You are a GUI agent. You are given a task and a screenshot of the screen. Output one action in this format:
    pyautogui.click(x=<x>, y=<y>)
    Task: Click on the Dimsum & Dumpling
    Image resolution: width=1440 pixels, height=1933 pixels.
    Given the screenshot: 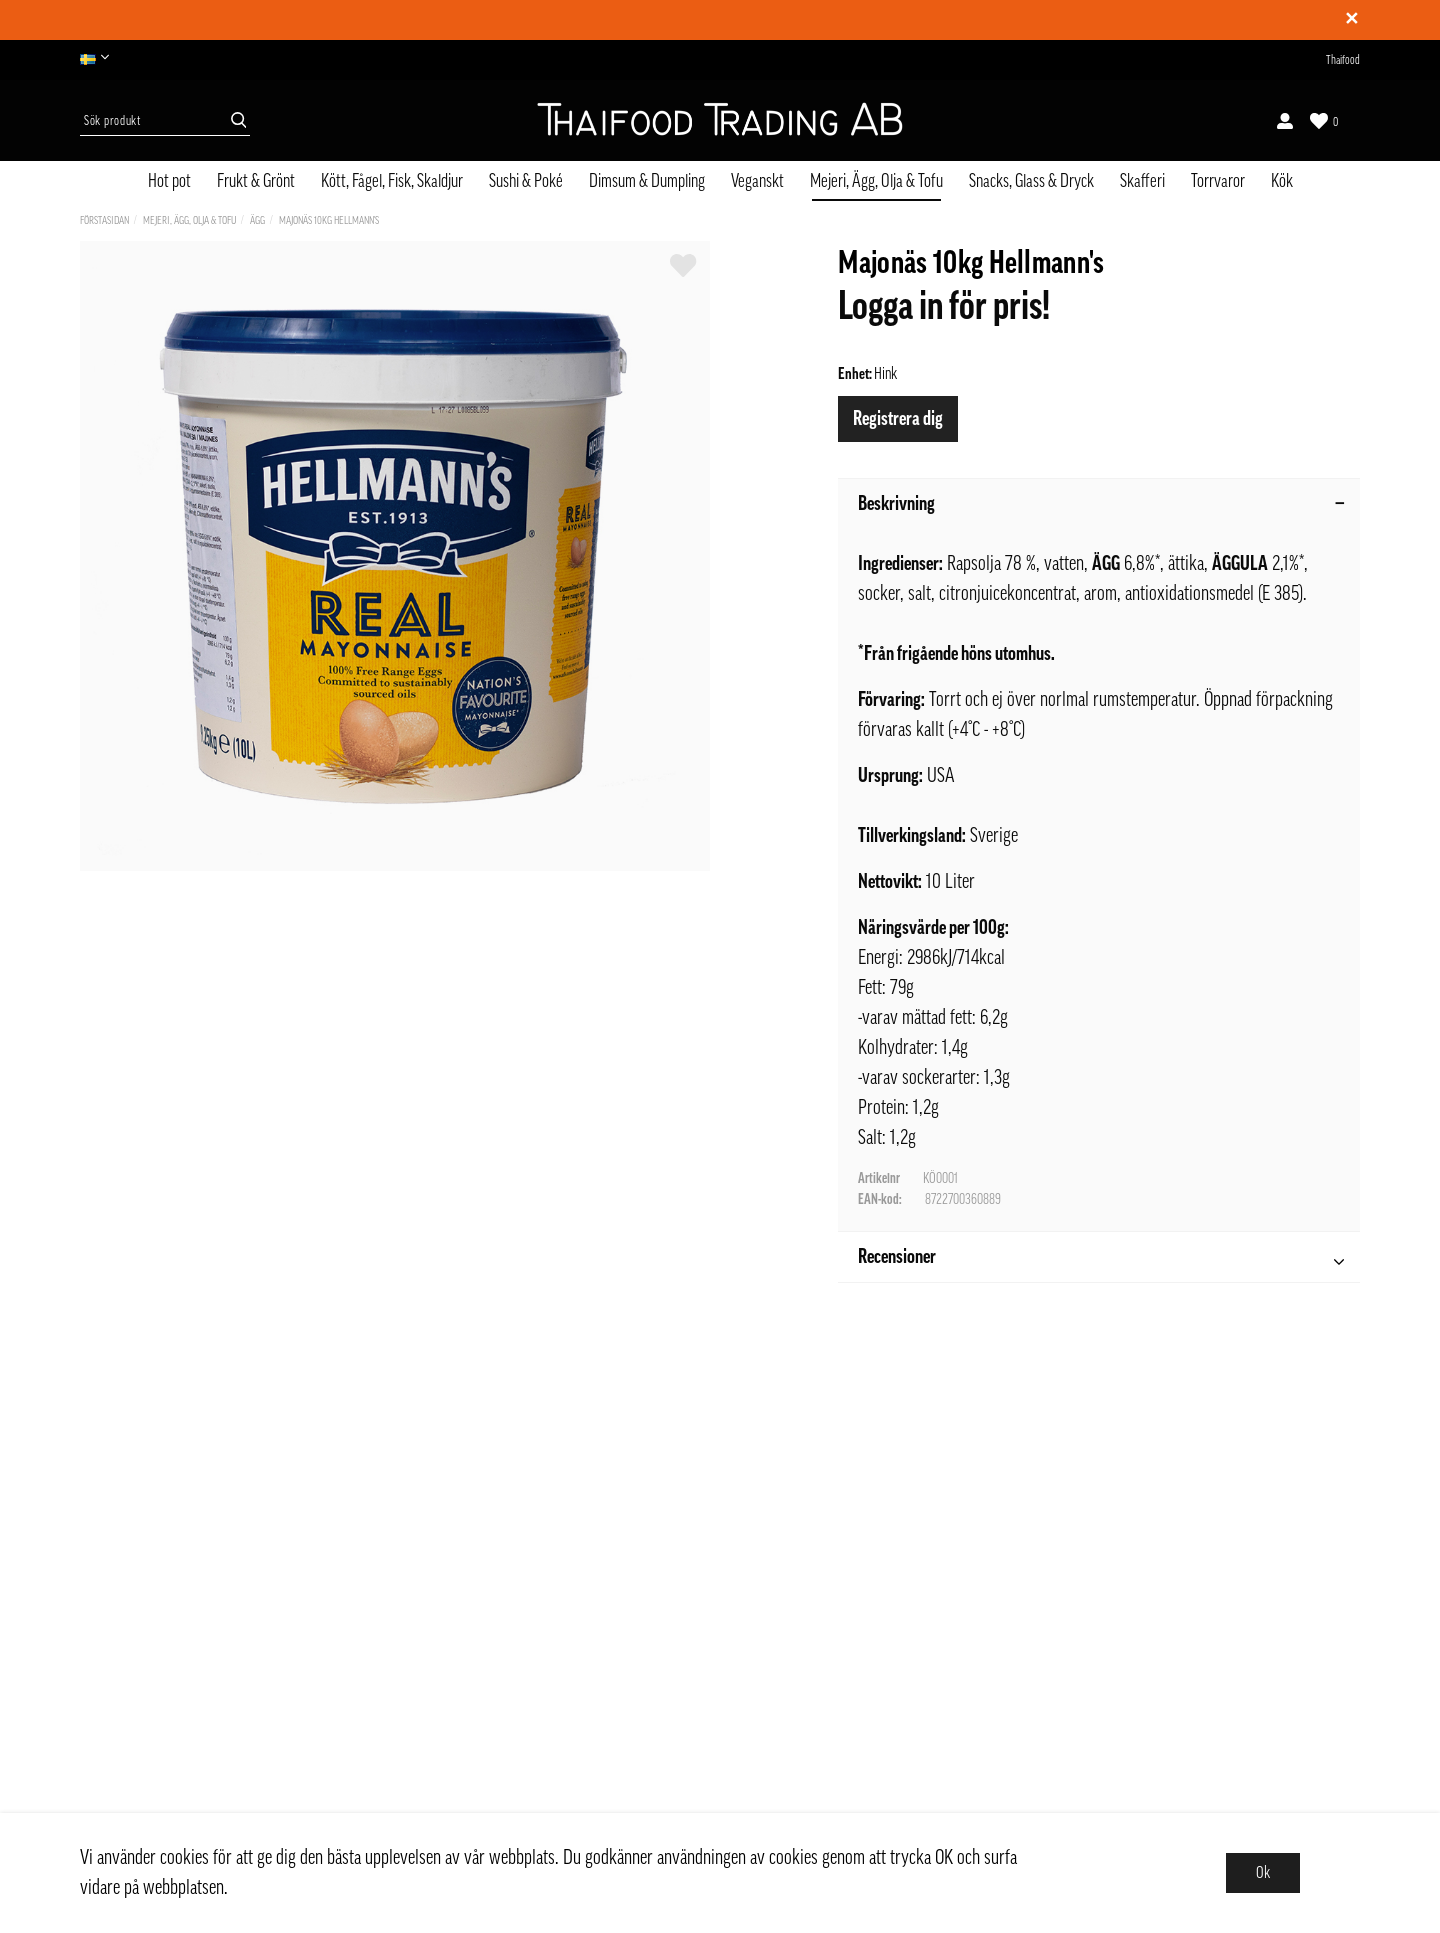 What is the action you would take?
    pyautogui.click(x=647, y=181)
    